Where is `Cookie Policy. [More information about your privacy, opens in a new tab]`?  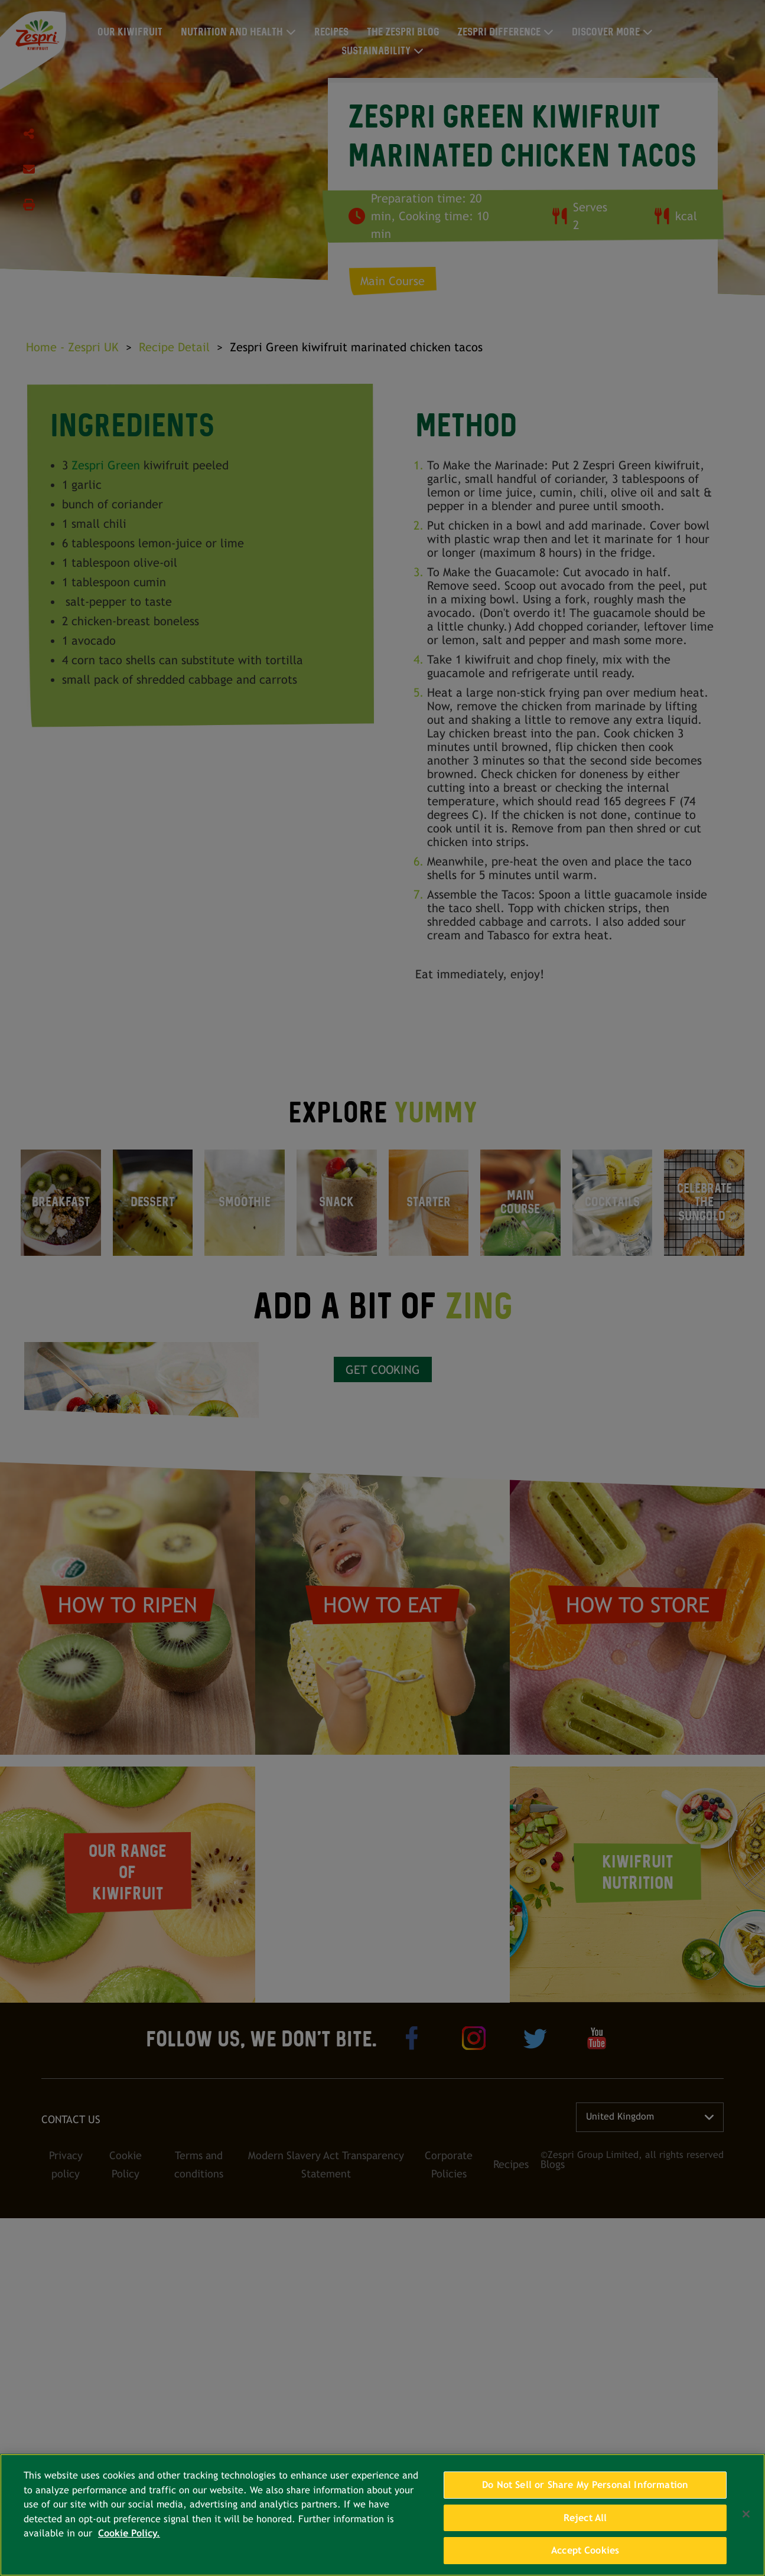 Cookie Policy. [More information about your privacy, opens in a new tab] is located at coordinates (129, 2533).